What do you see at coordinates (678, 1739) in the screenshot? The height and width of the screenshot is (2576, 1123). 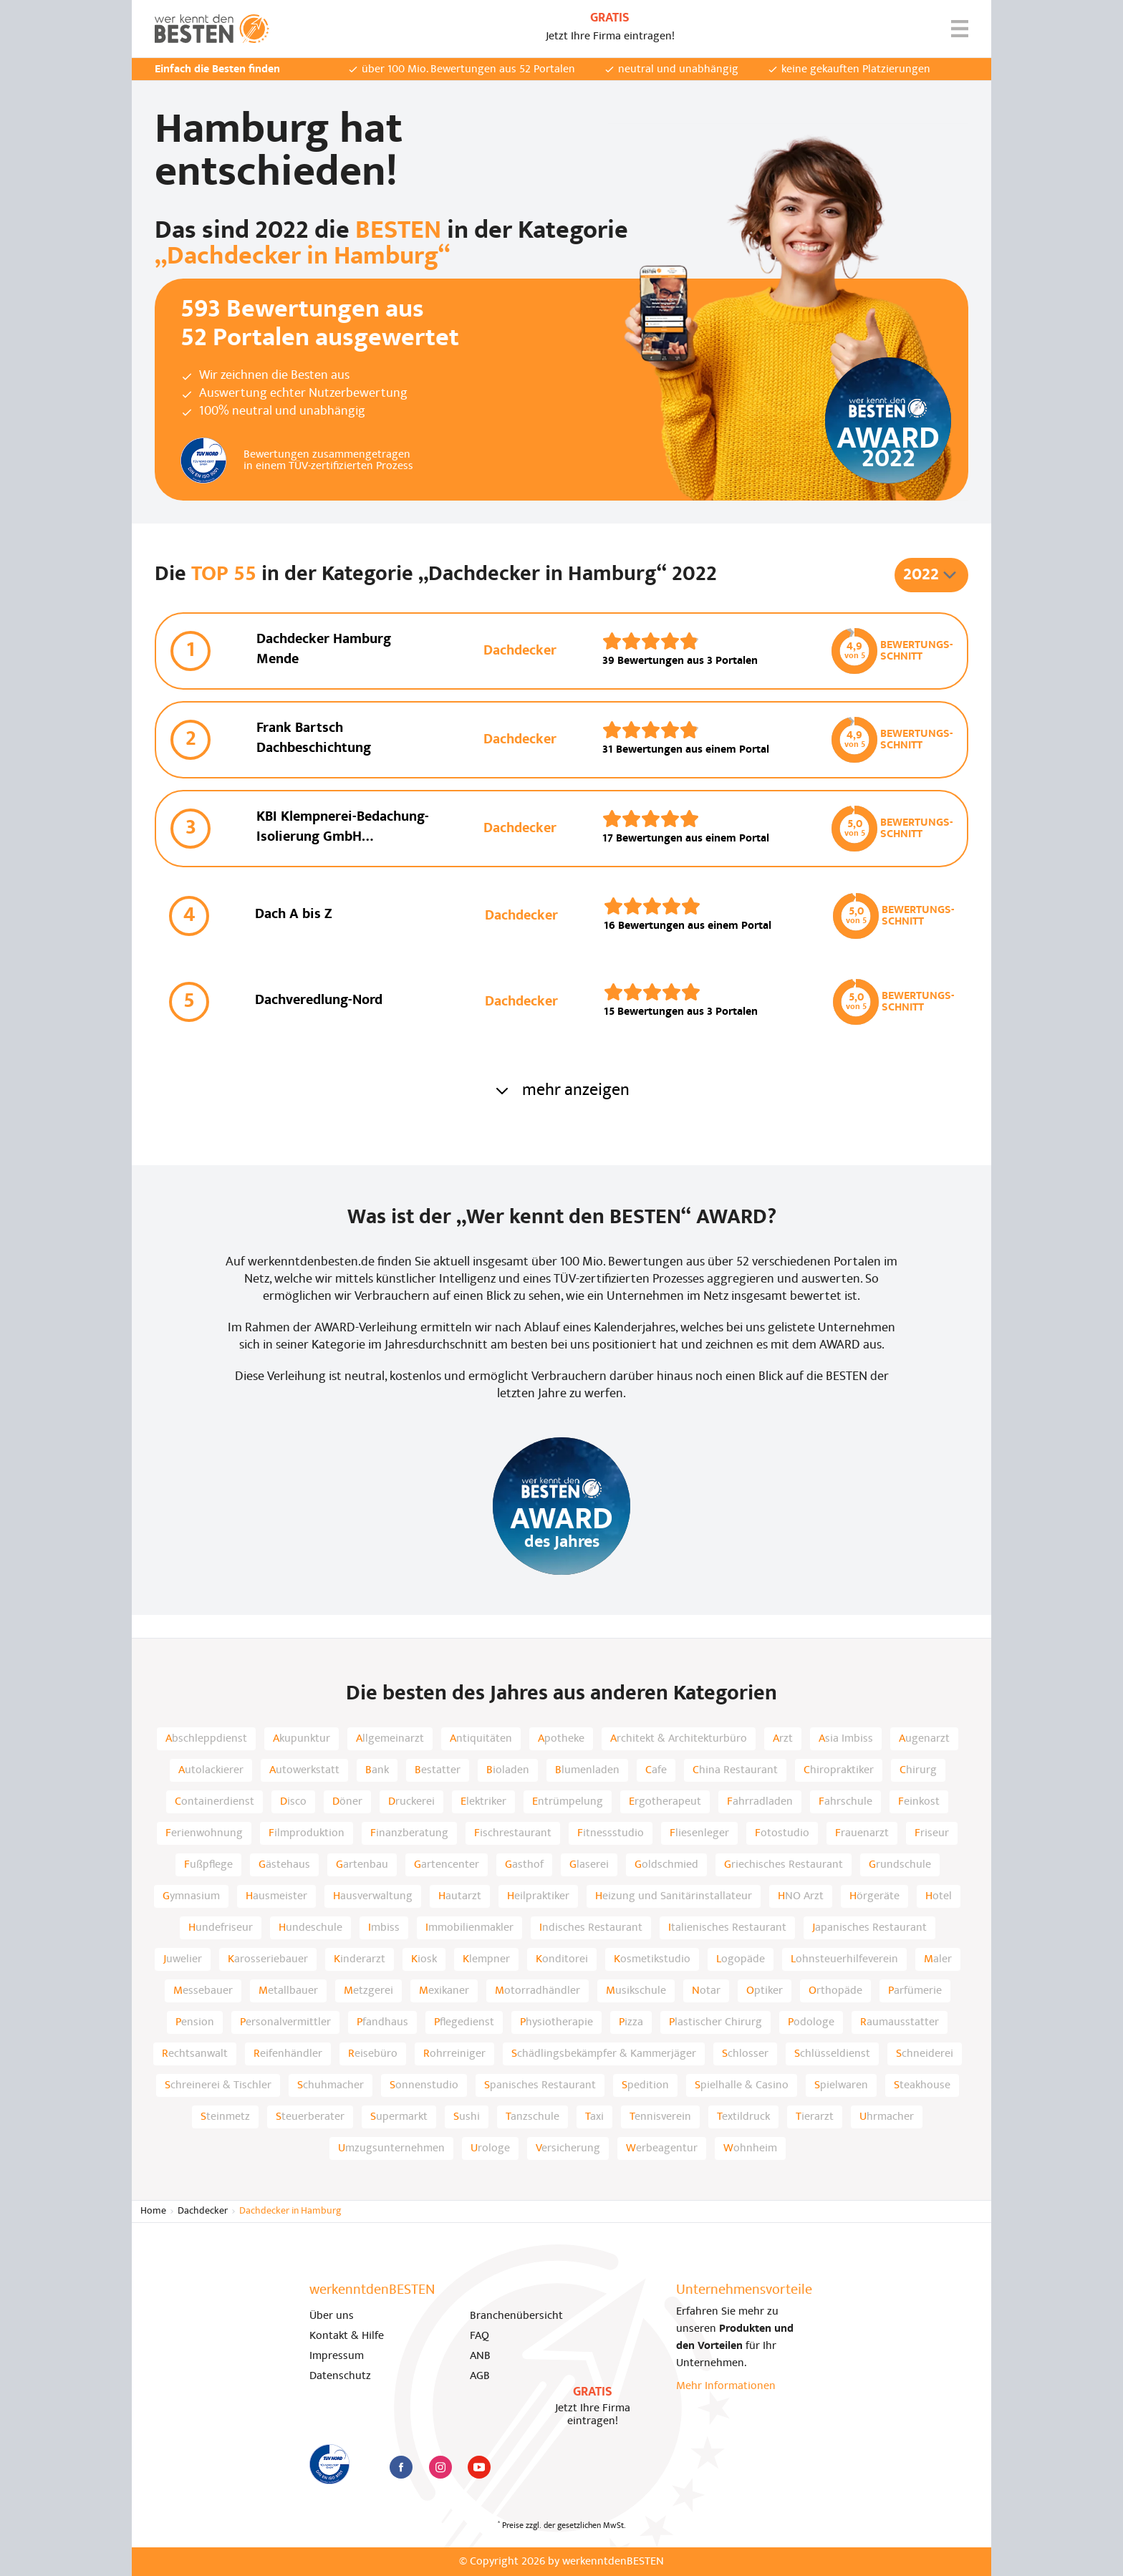 I see `Architekt & Architekturbüro [listitem]` at bounding box center [678, 1739].